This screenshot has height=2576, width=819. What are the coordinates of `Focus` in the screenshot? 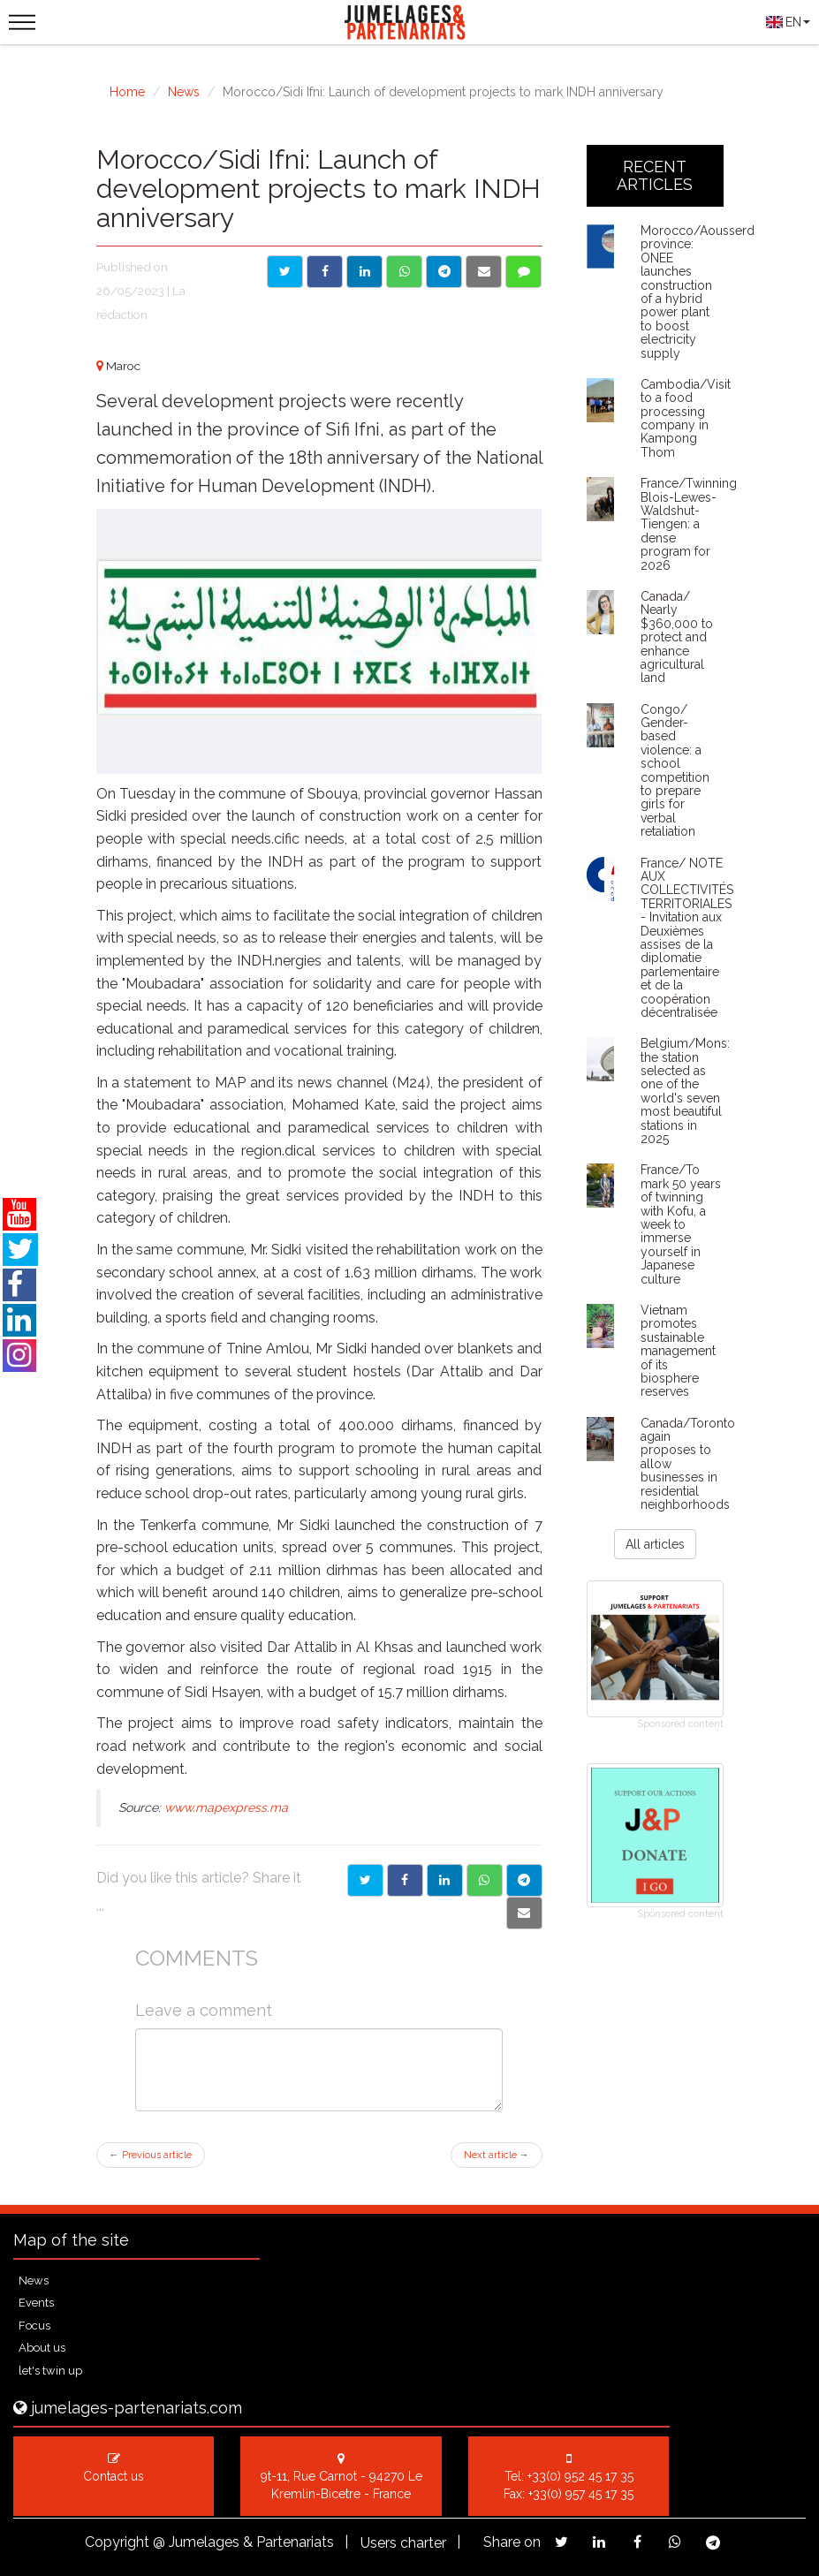 It's located at (34, 2325).